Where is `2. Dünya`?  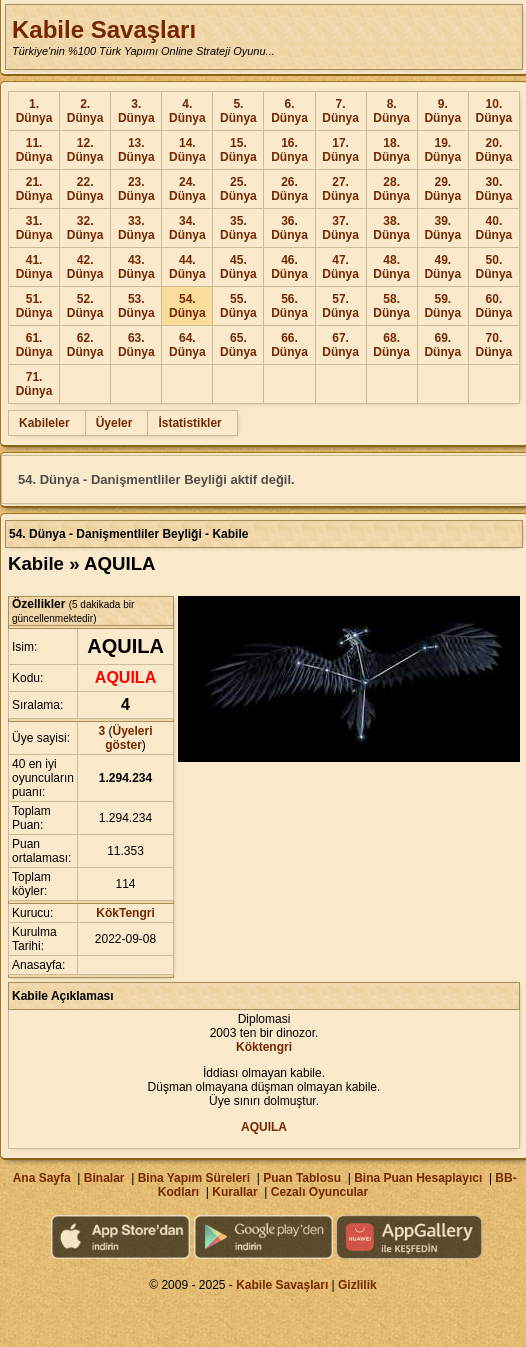 2. Dünya is located at coordinates (85, 111).